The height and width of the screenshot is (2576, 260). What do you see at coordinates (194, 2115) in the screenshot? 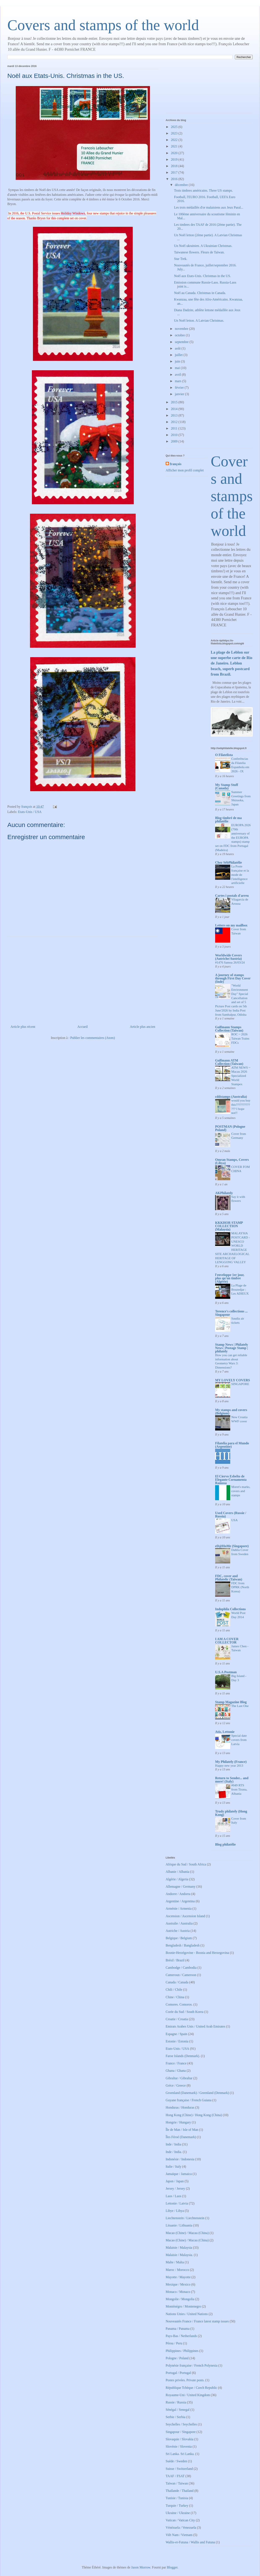
I see `Hong Kong (Chine) / Hong Kong (China)` at bounding box center [194, 2115].